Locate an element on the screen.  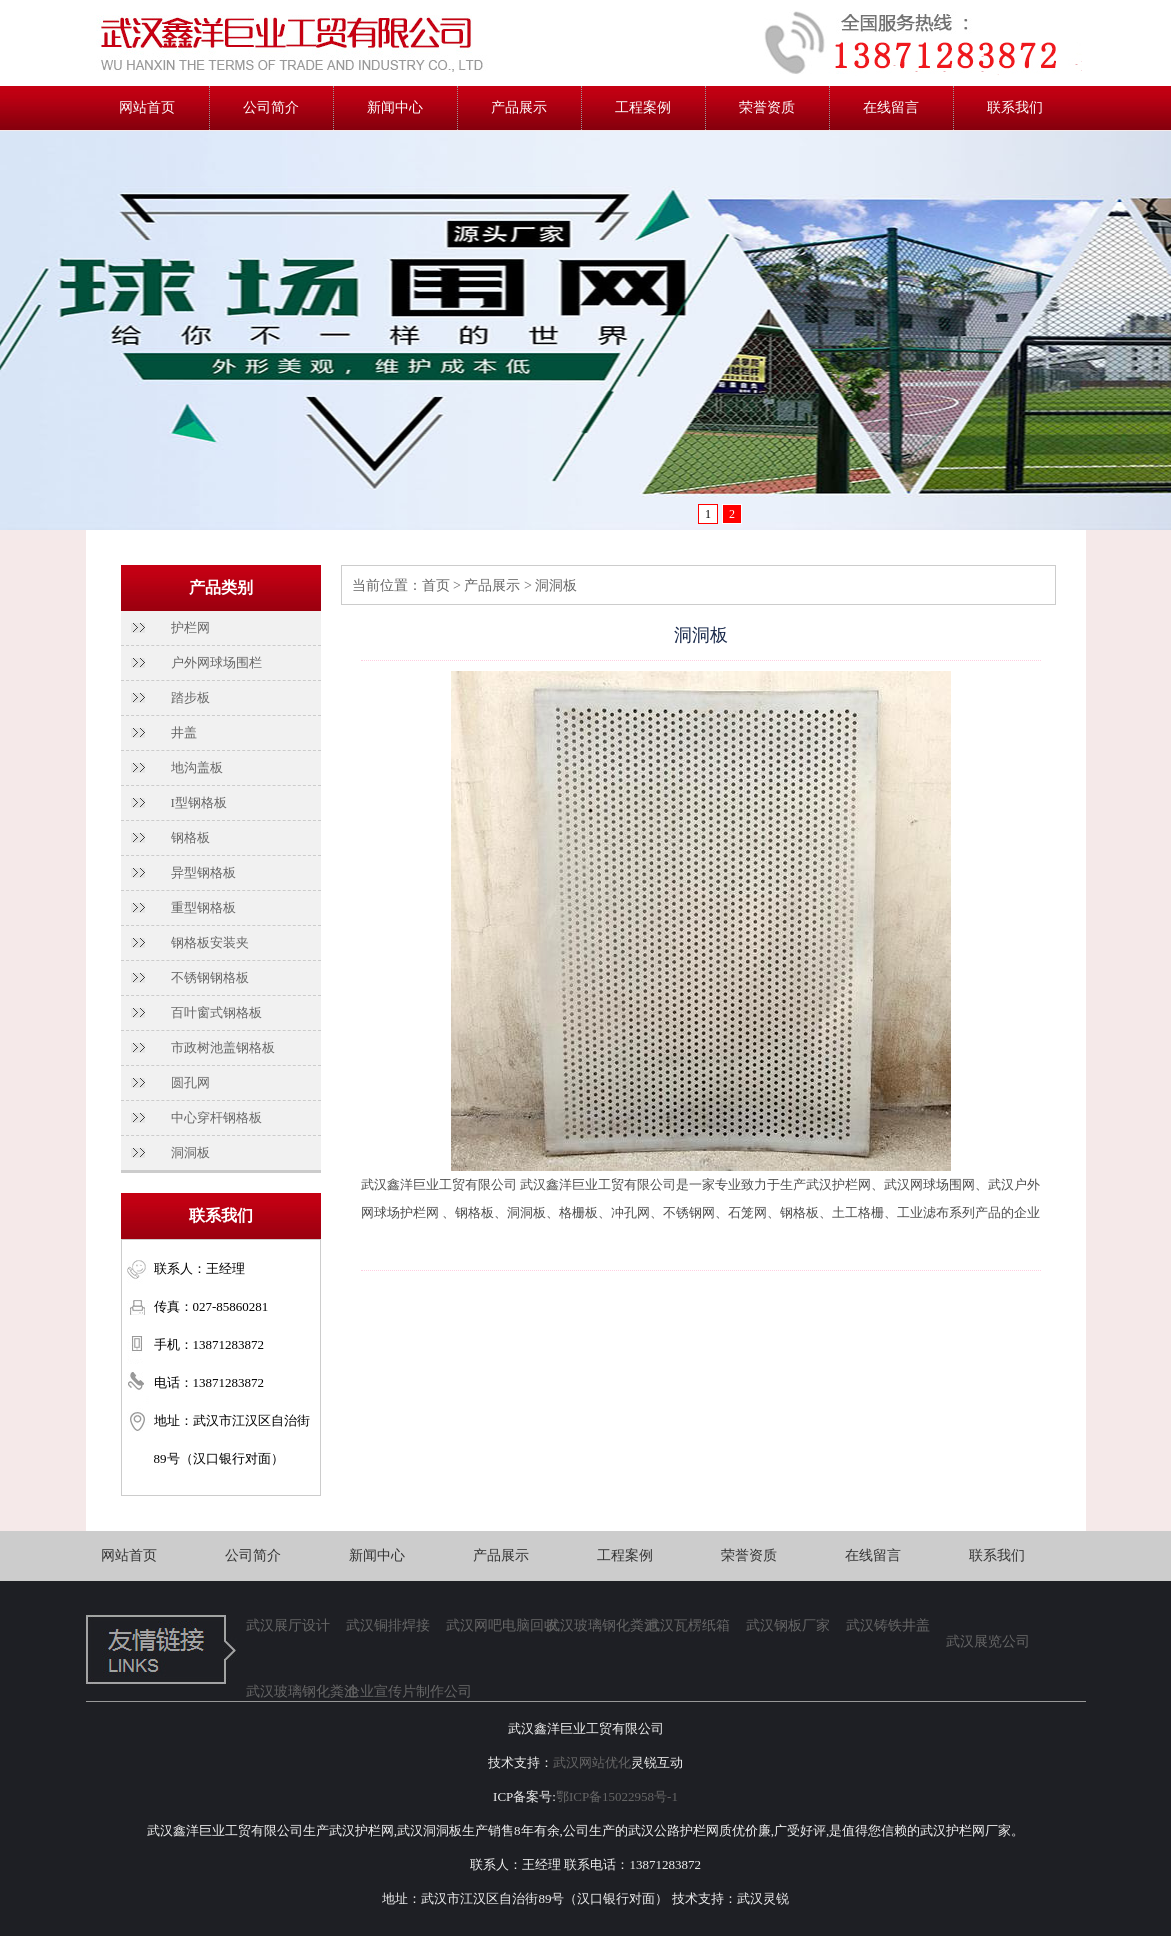
联系我们 is located at coordinates (1015, 107).